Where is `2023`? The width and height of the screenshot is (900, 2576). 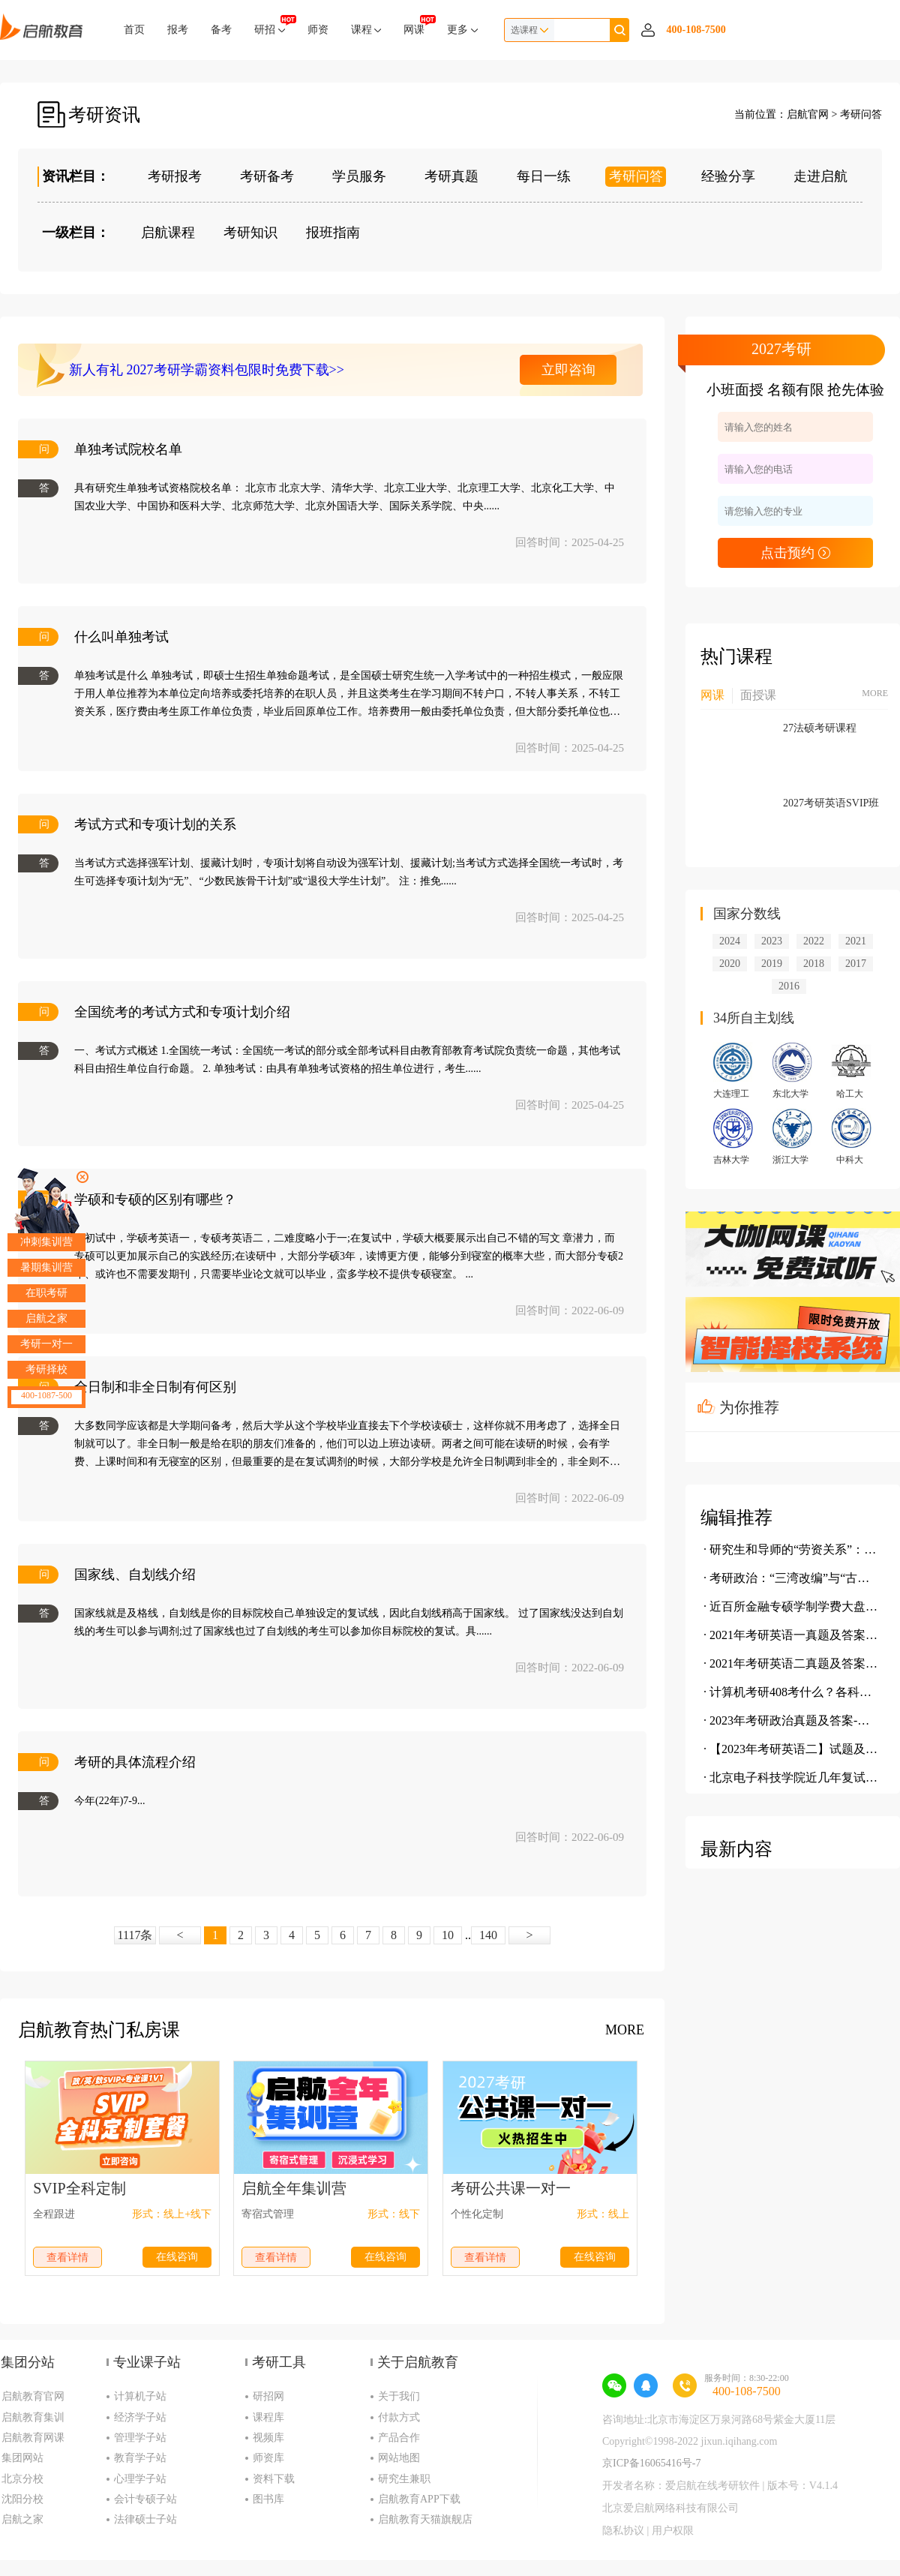
2023 is located at coordinates (771, 941).